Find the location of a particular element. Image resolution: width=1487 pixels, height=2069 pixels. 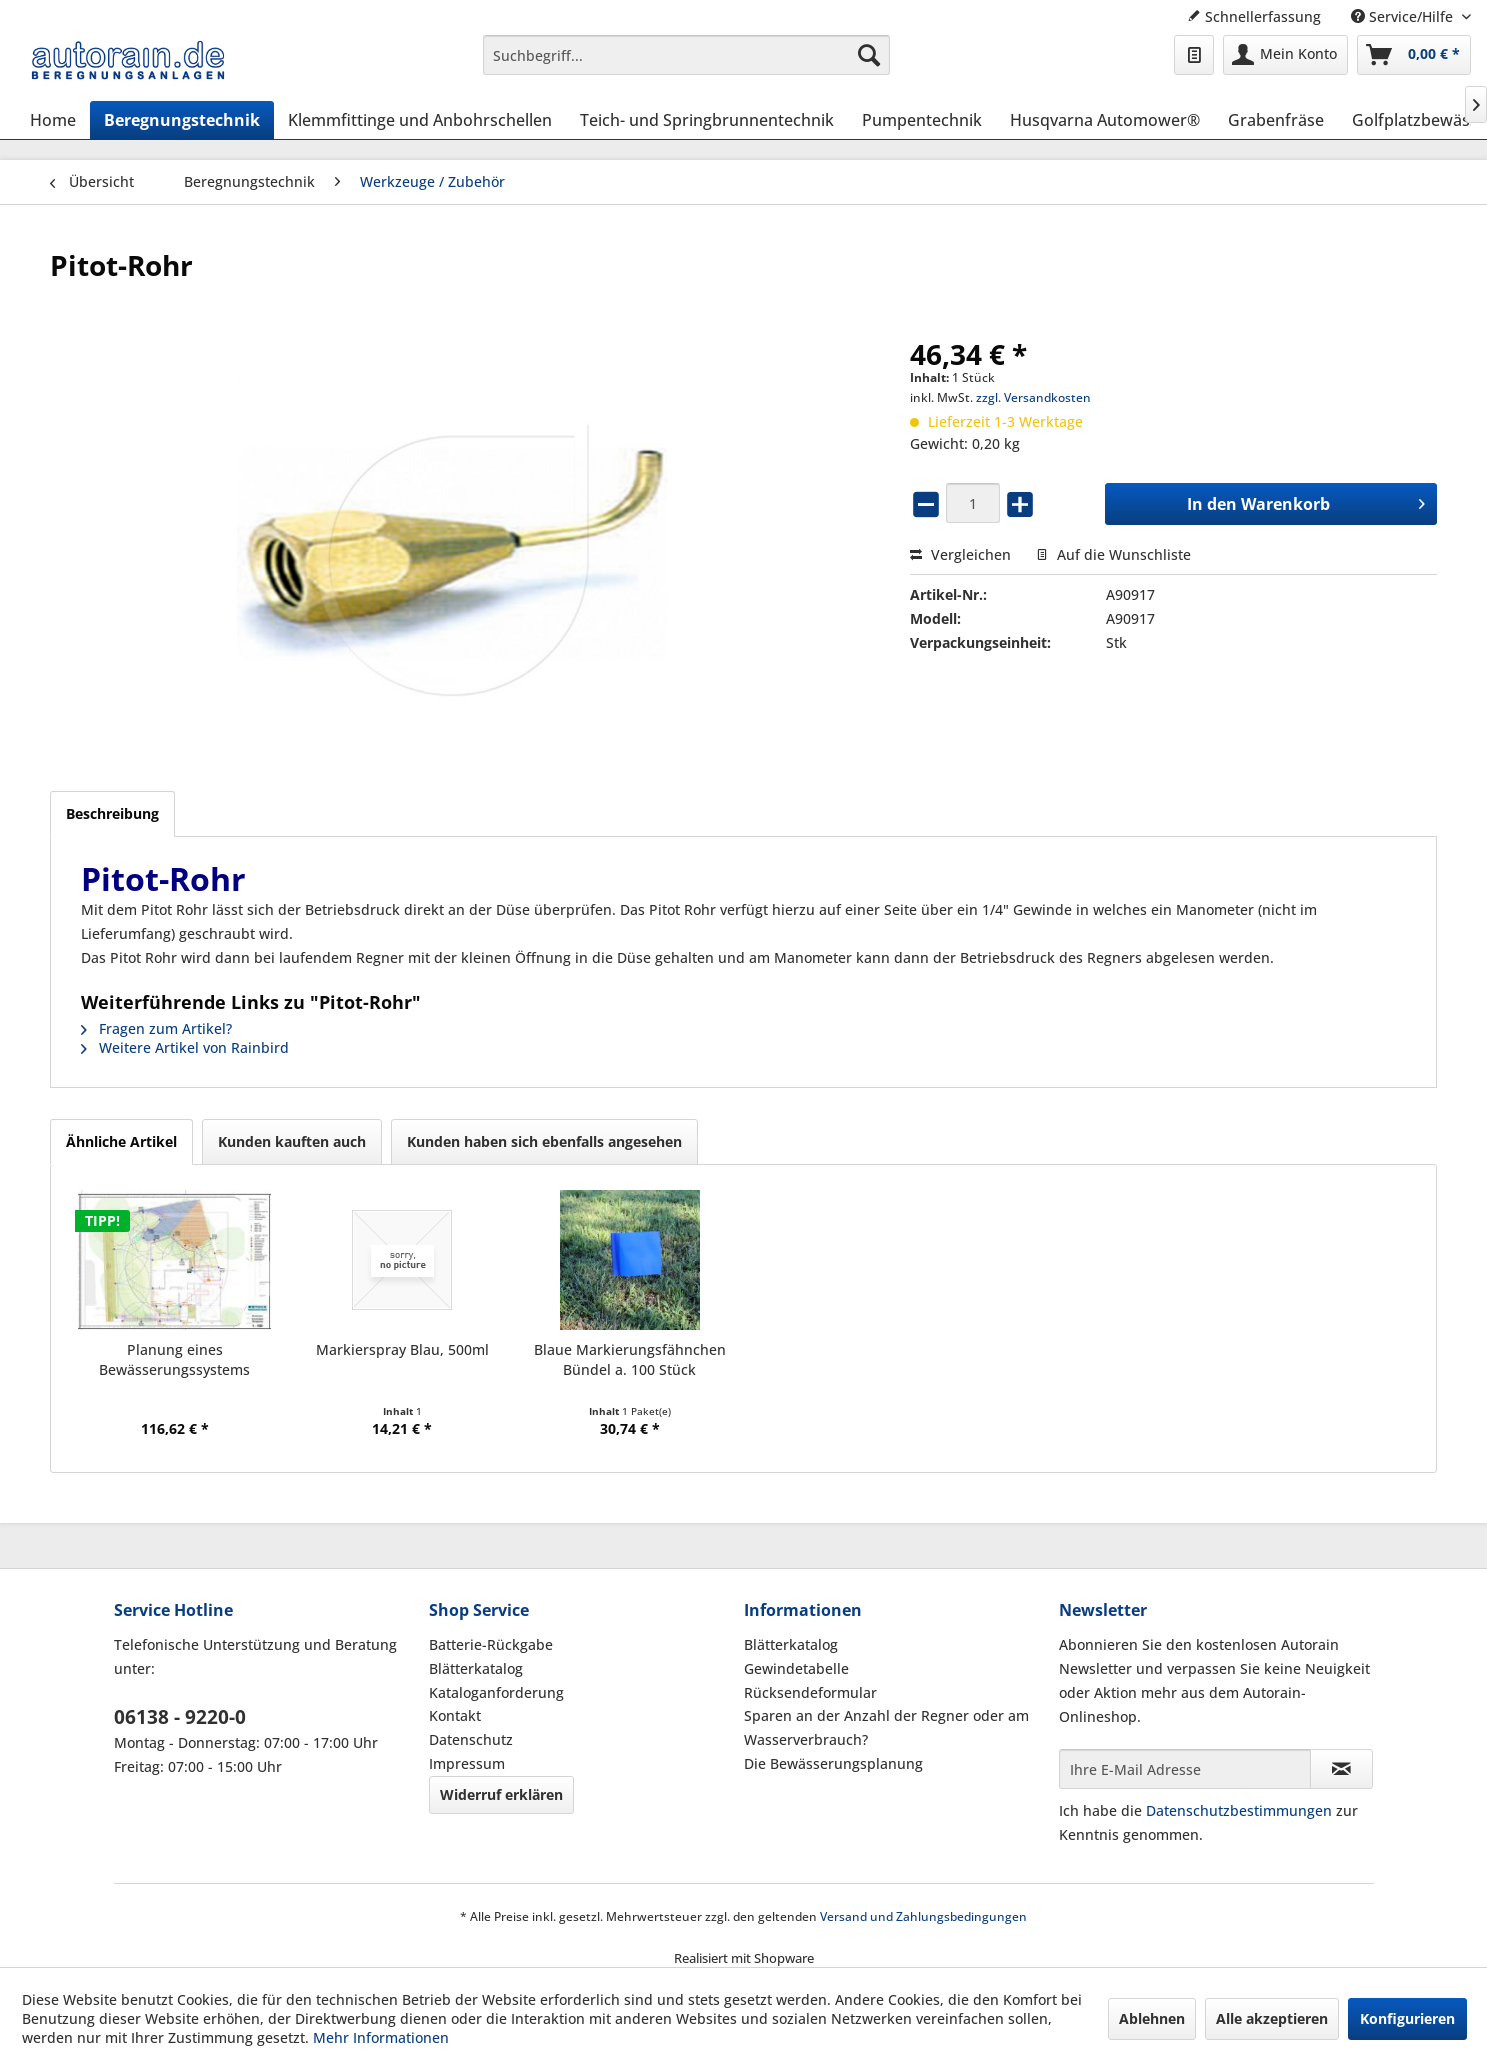

[Klemmfittinge und Anbohrschellen] is located at coordinates (420, 120).